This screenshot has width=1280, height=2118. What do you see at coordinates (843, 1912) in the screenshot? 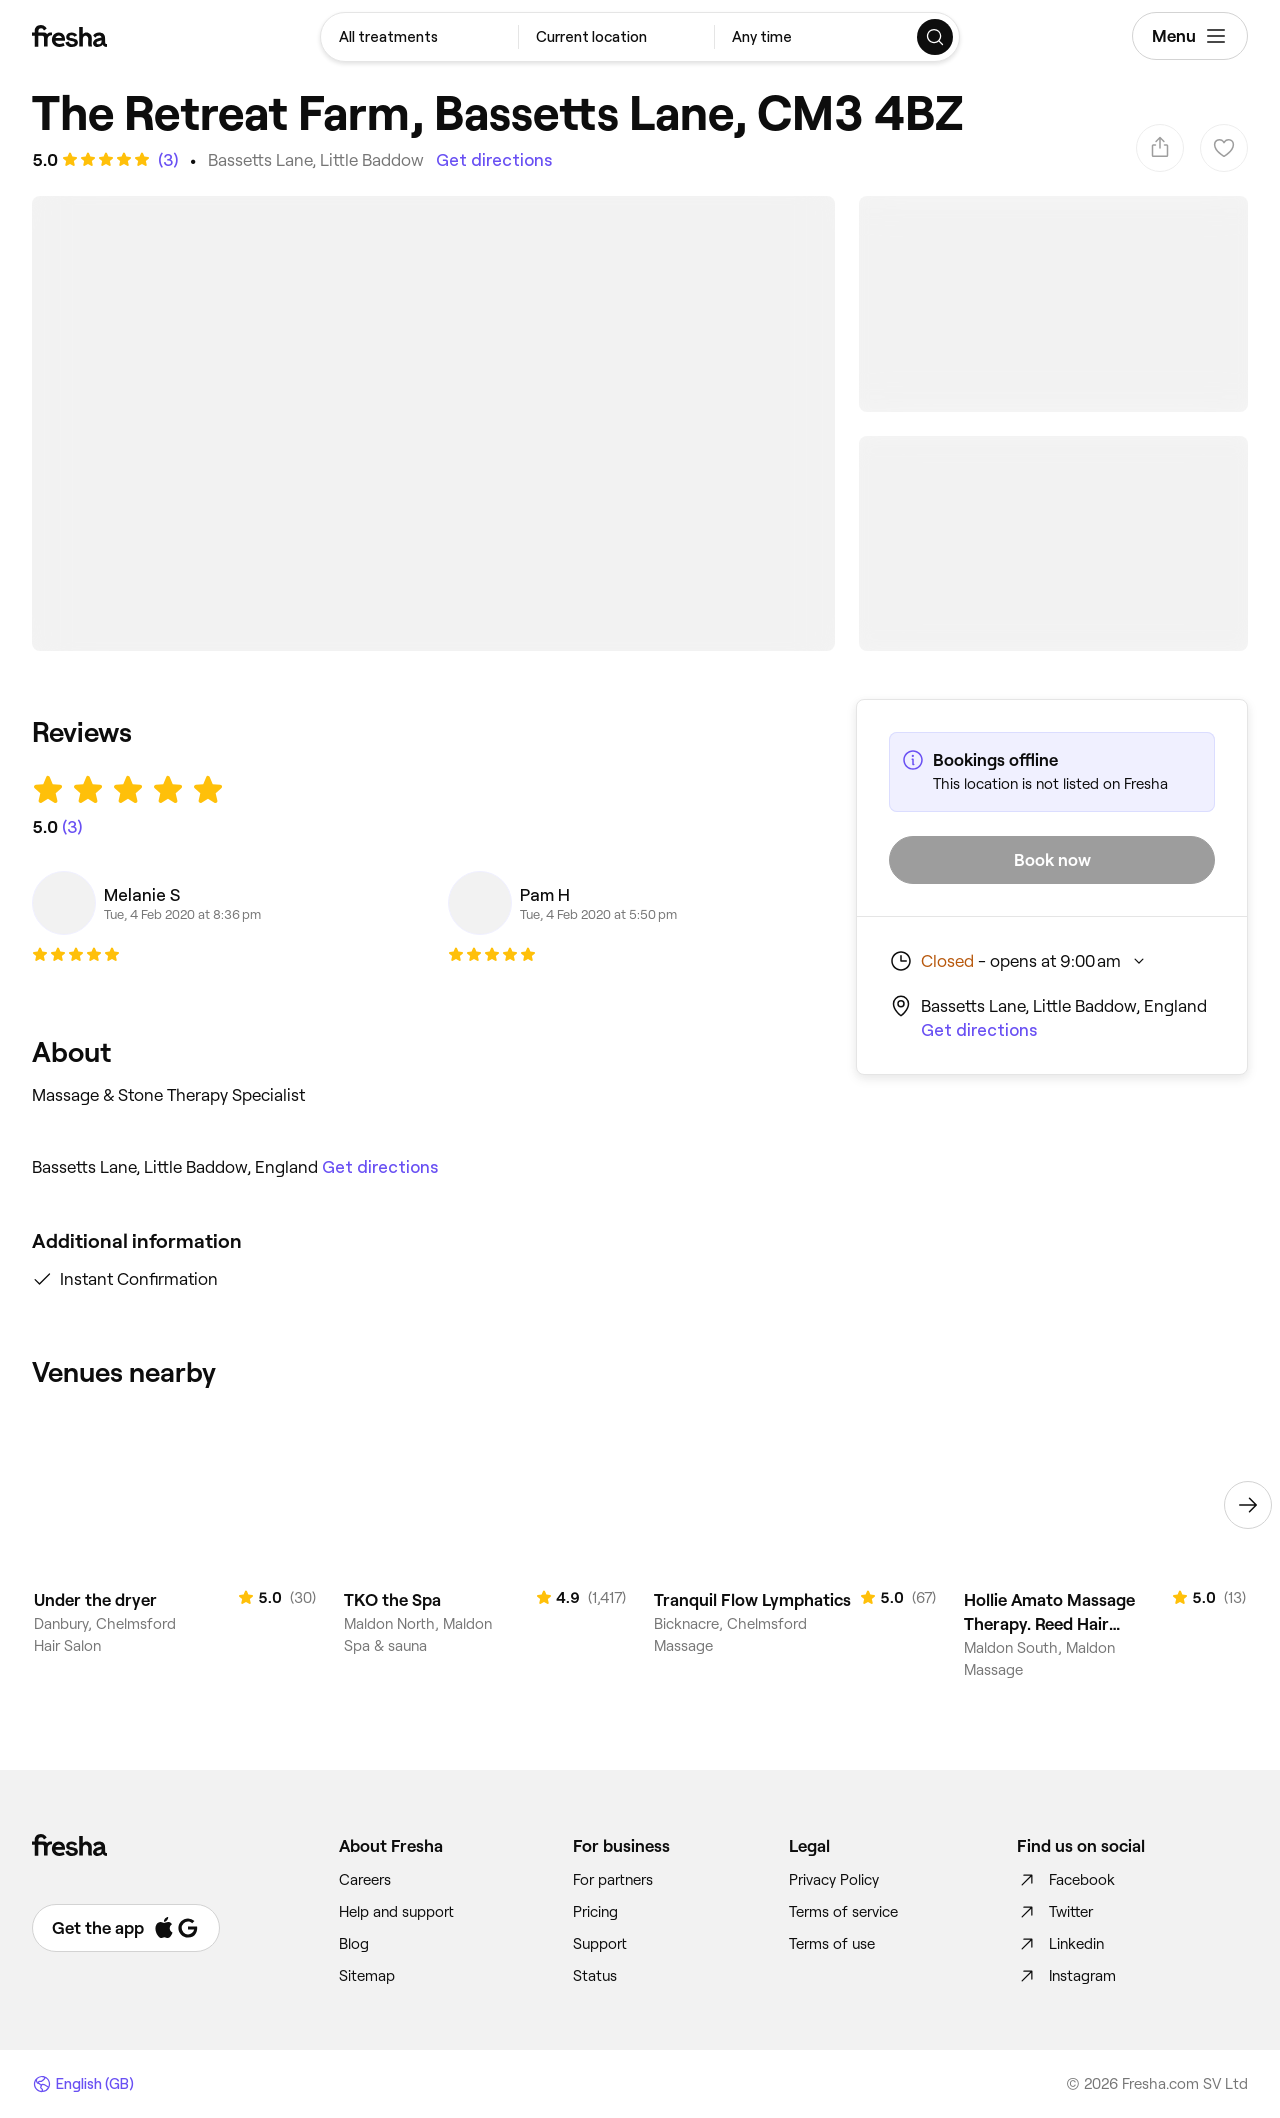
I see `Terms of service` at bounding box center [843, 1912].